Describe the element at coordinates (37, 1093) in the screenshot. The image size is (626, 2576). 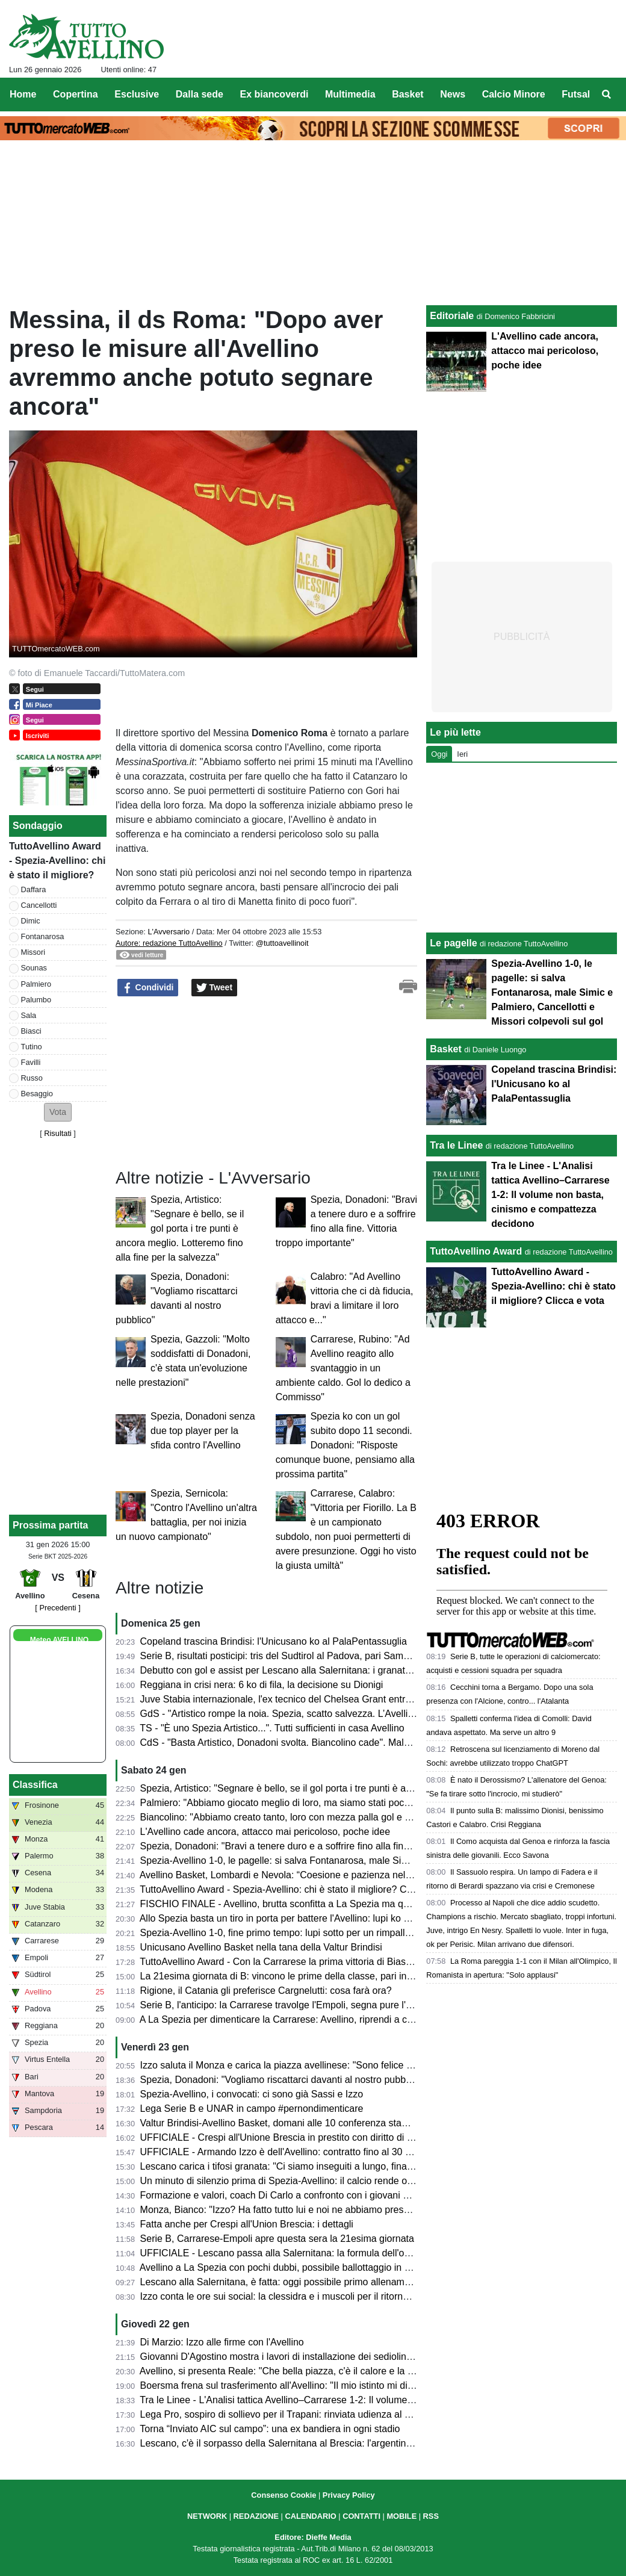
I see `Besaggio` at that location.